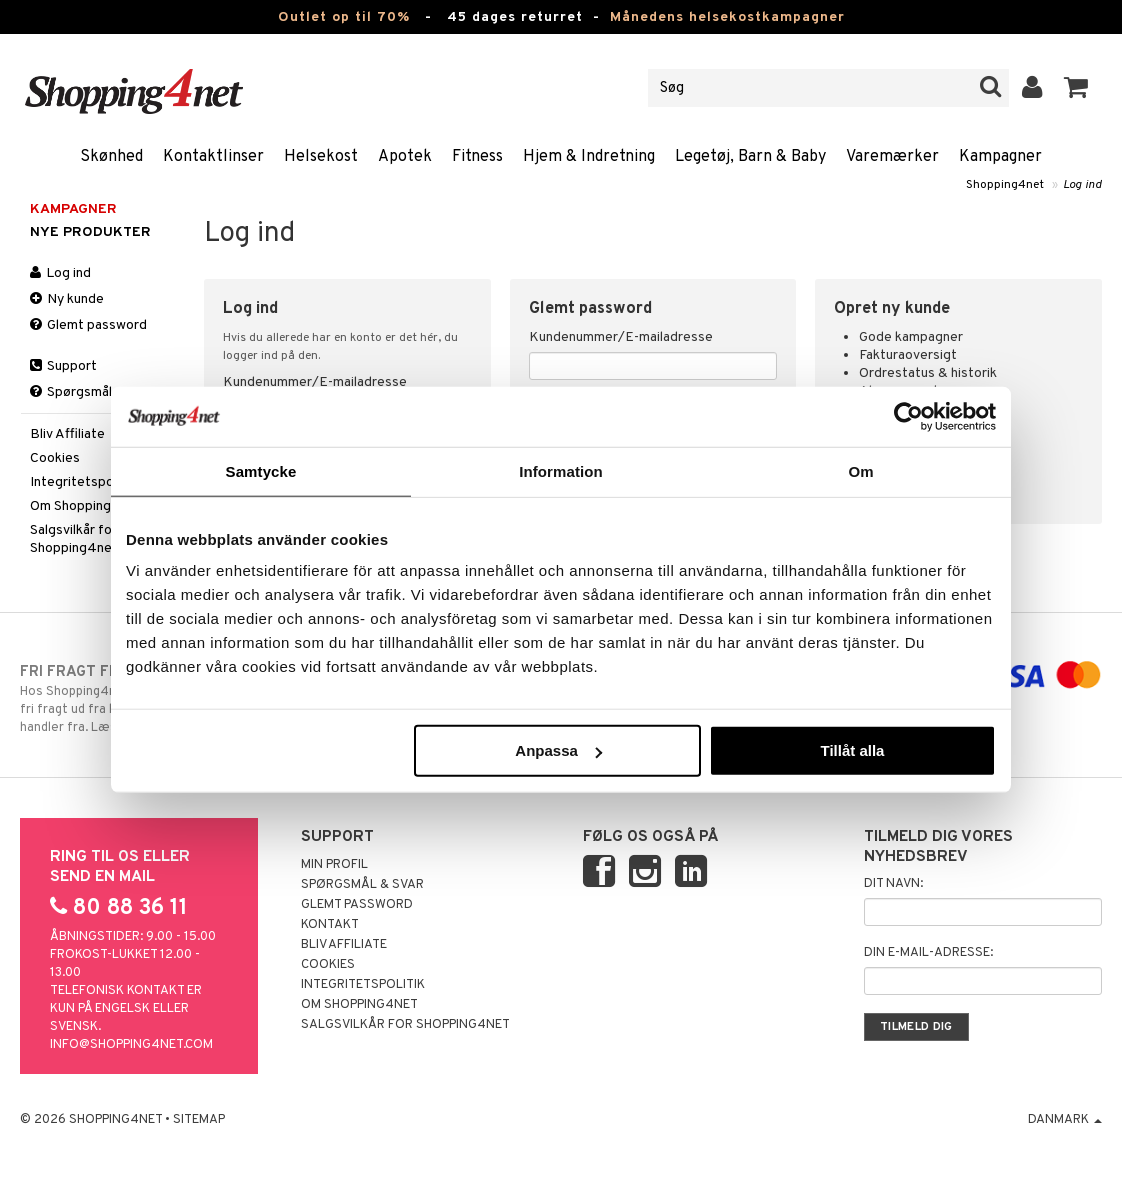  Describe the element at coordinates (477, 157) in the screenshot. I see `Fitness` at that location.